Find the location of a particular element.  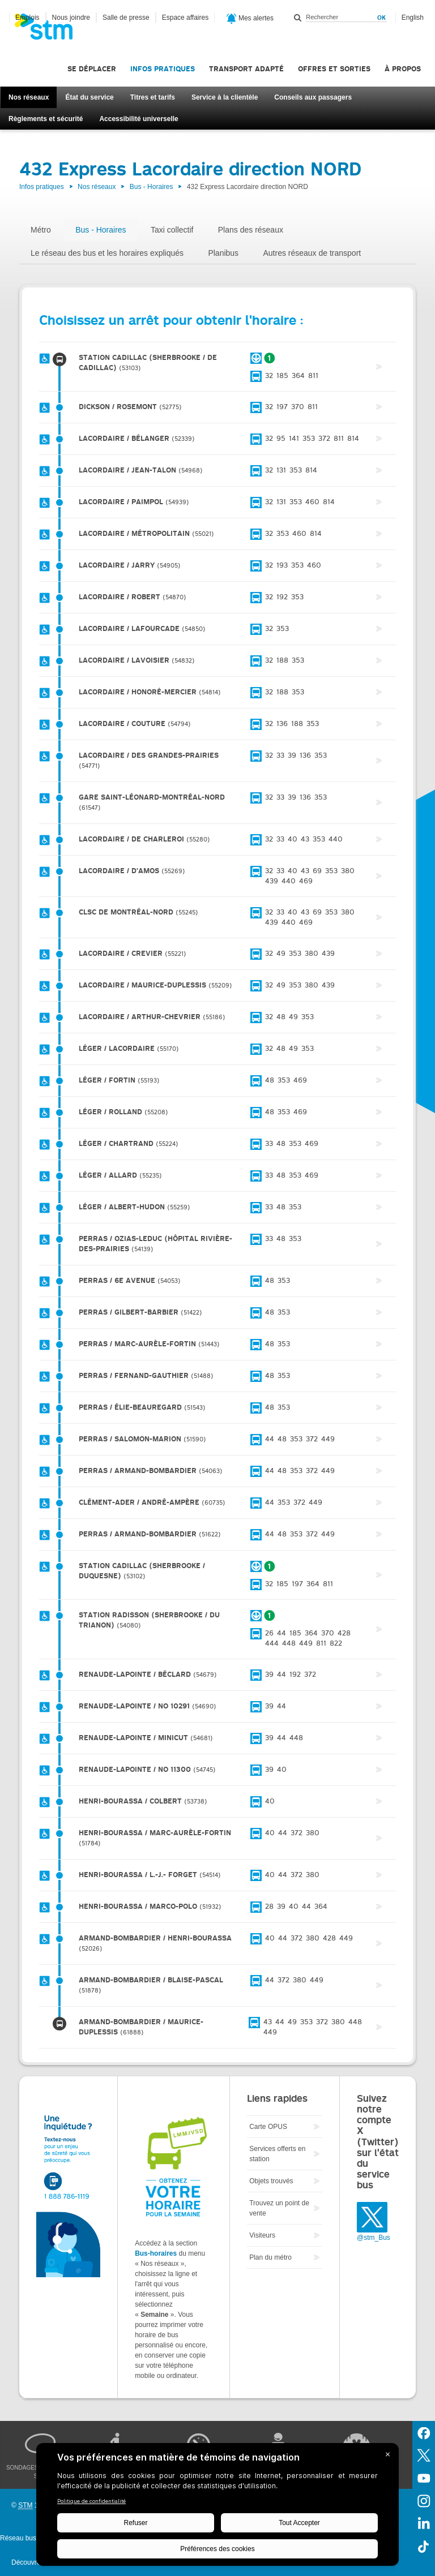

Salle de presse is located at coordinates (126, 18).